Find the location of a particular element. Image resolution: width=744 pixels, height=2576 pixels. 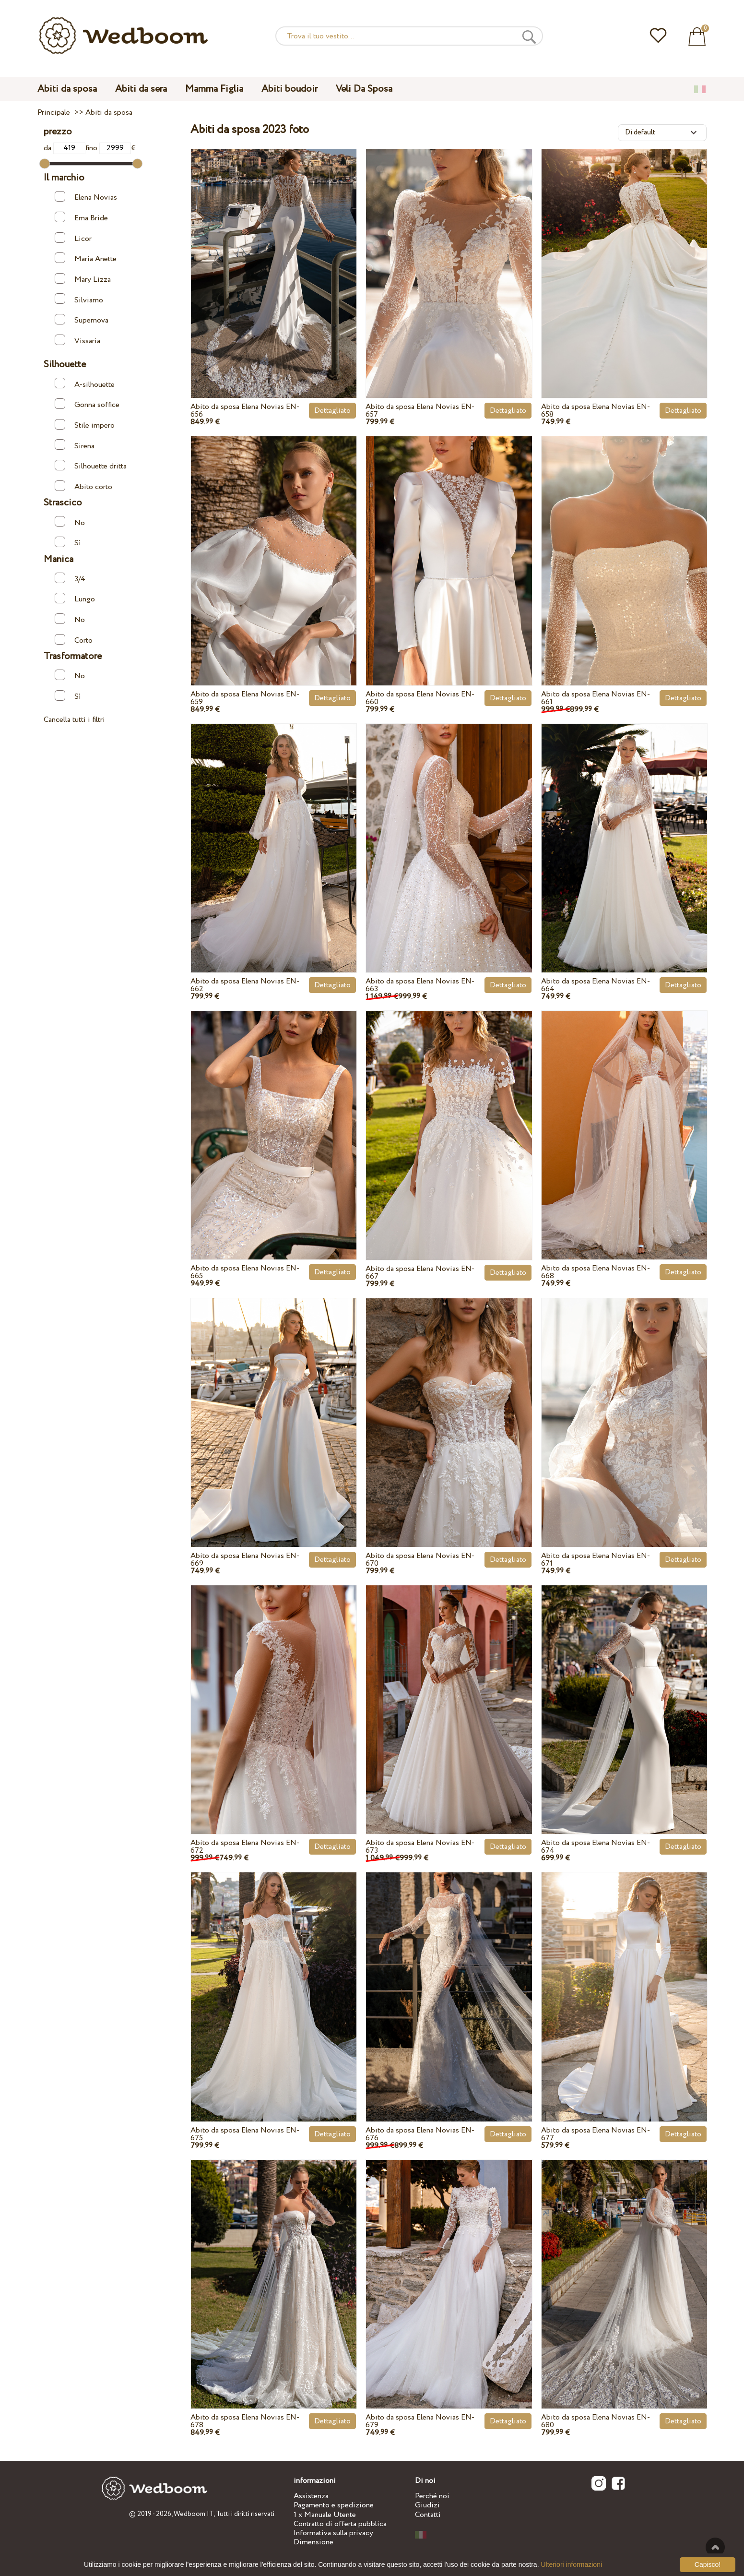

Abito da sposa Elena Novias EN-678 is located at coordinates (244, 2421).